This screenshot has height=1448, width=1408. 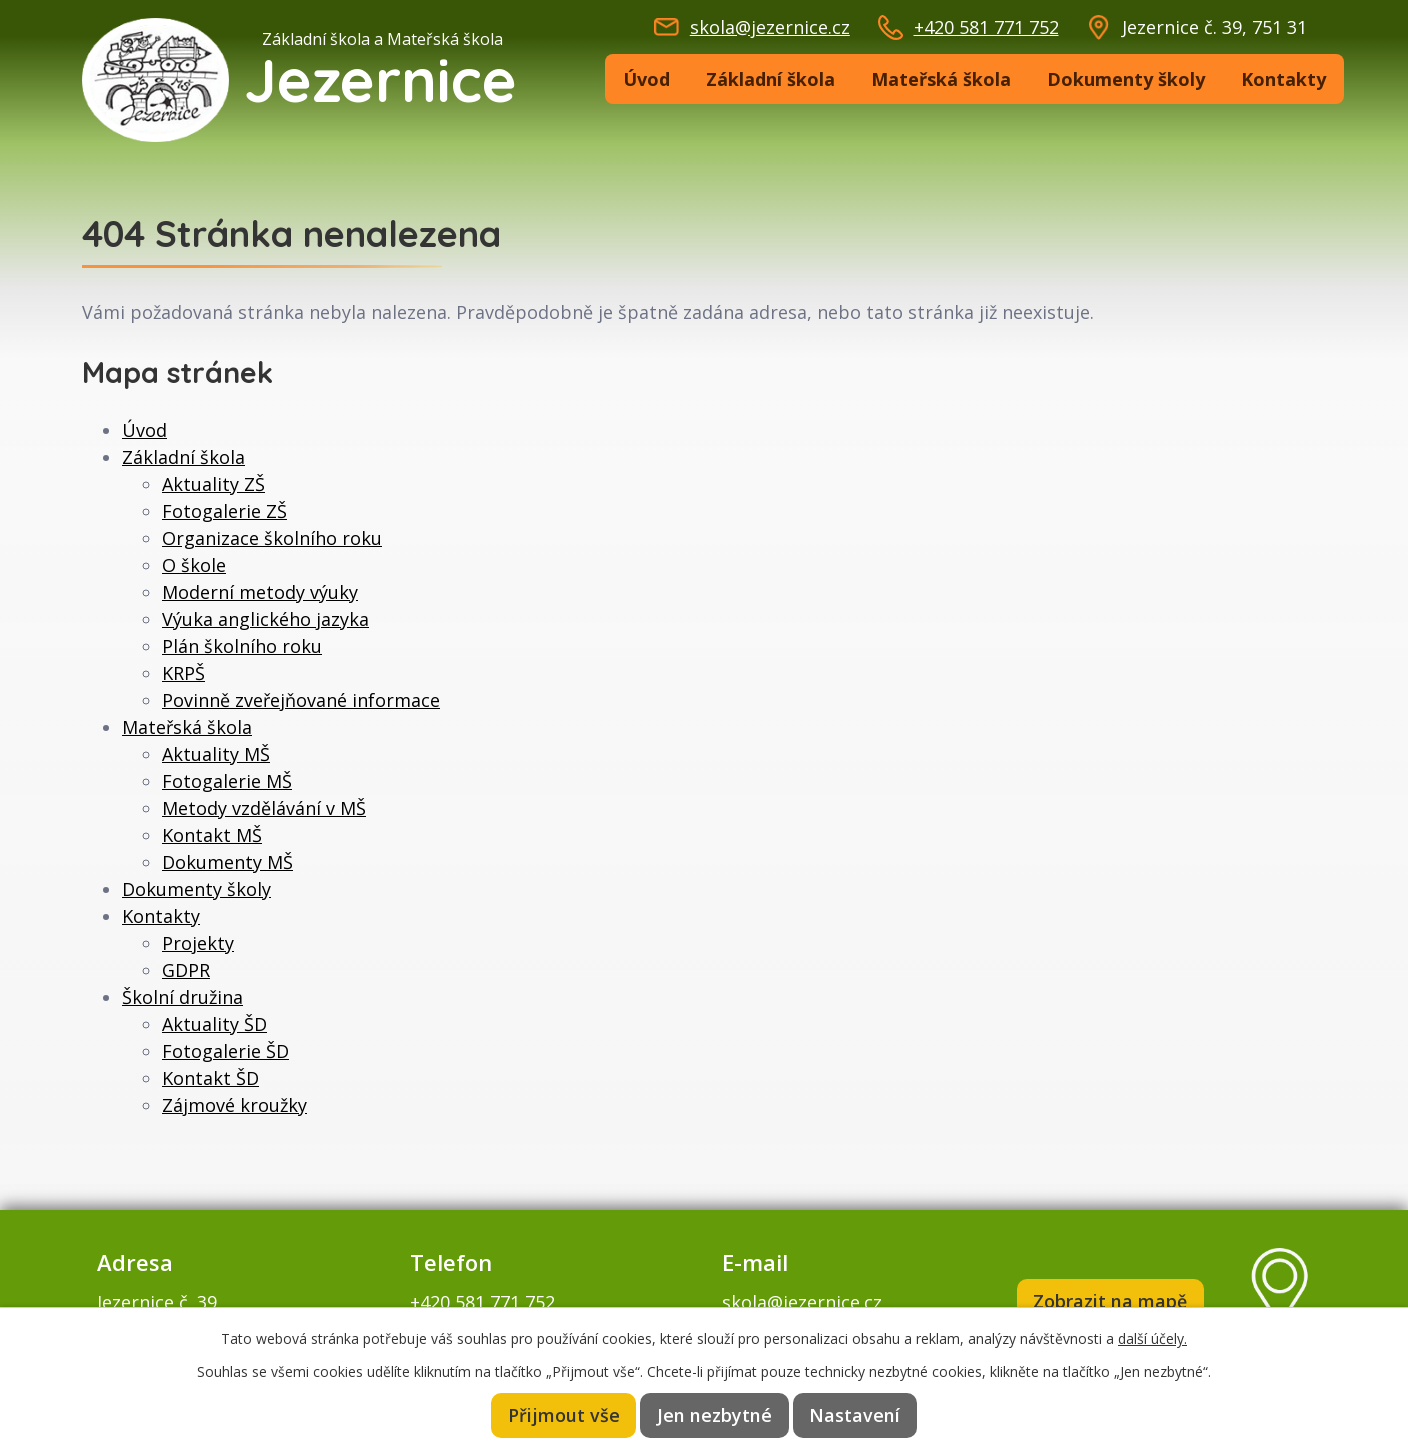 What do you see at coordinates (986, 27) in the screenshot?
I see `+420 581 771 752` at bounding box center [986, 27].